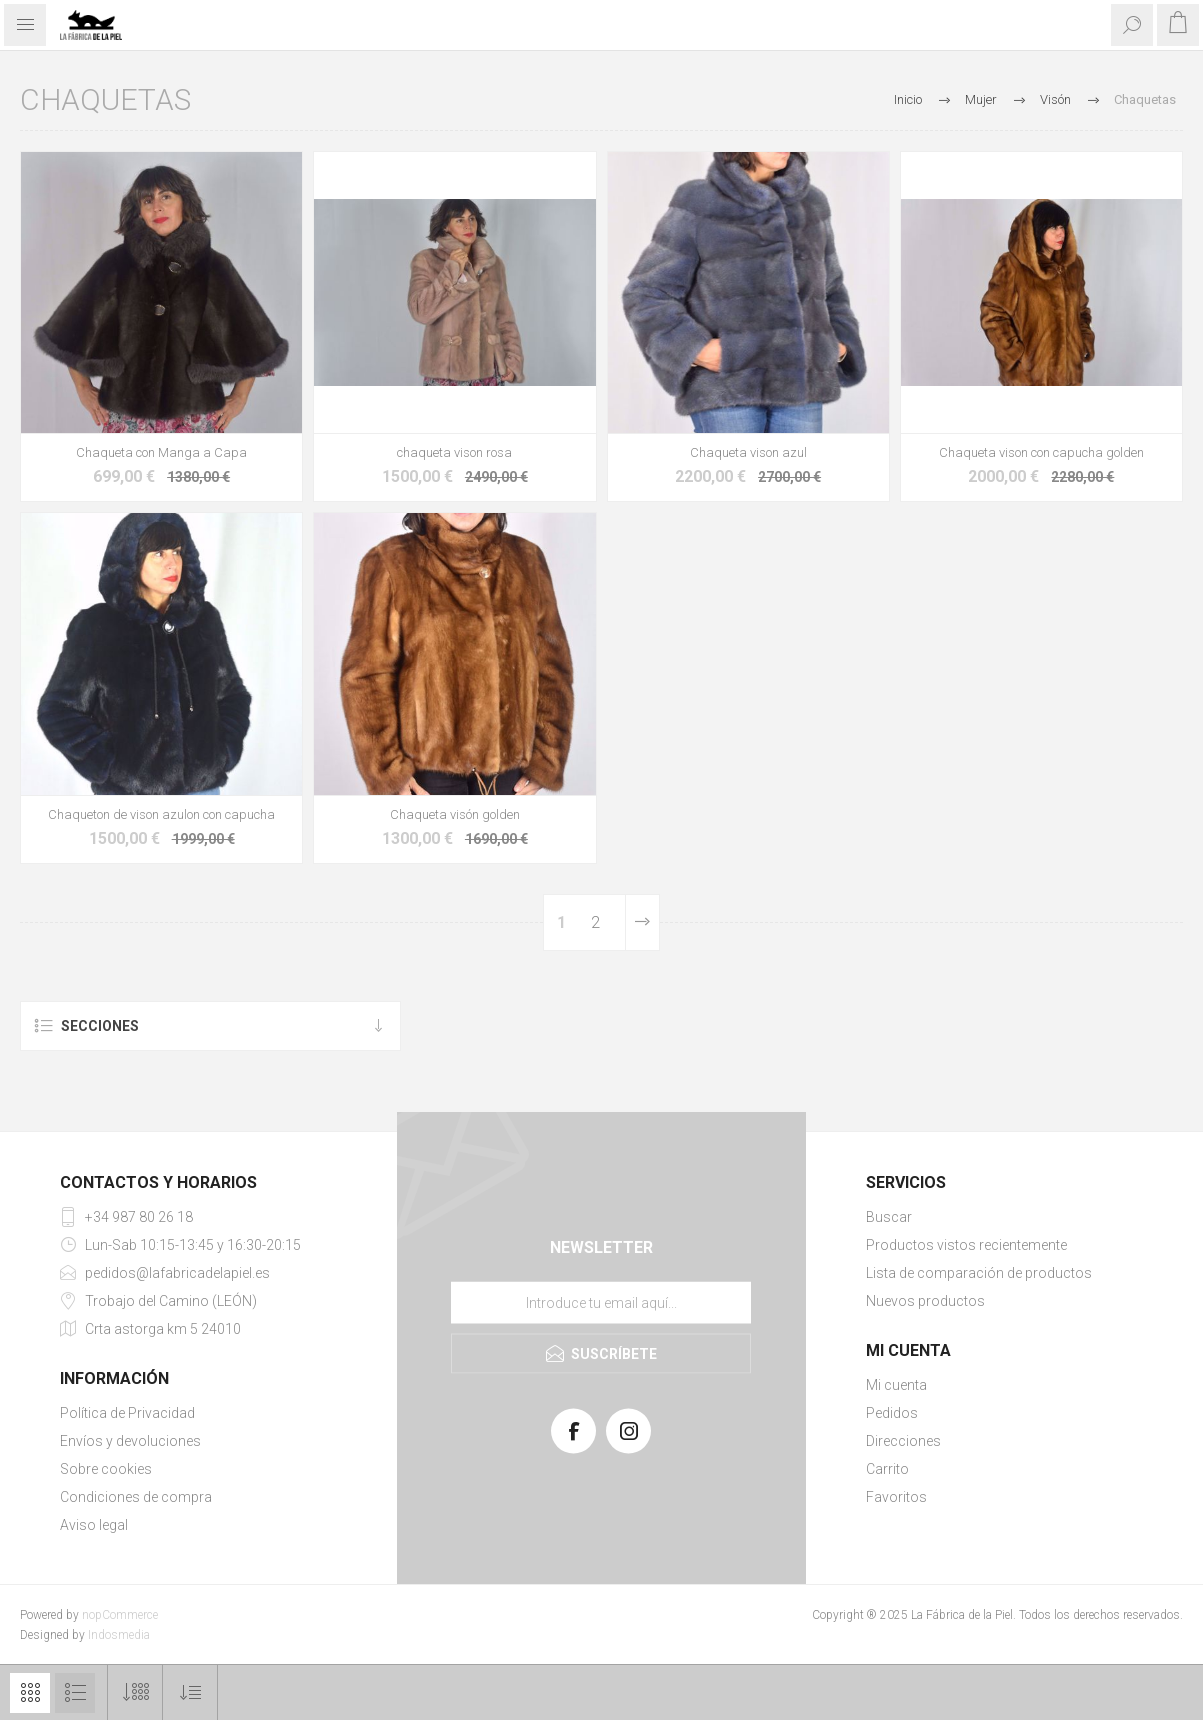 Image resolution: width=1203 pixels, height=1720 pixels. I want to click on Chaqueta visón golden, so click(455, 814).